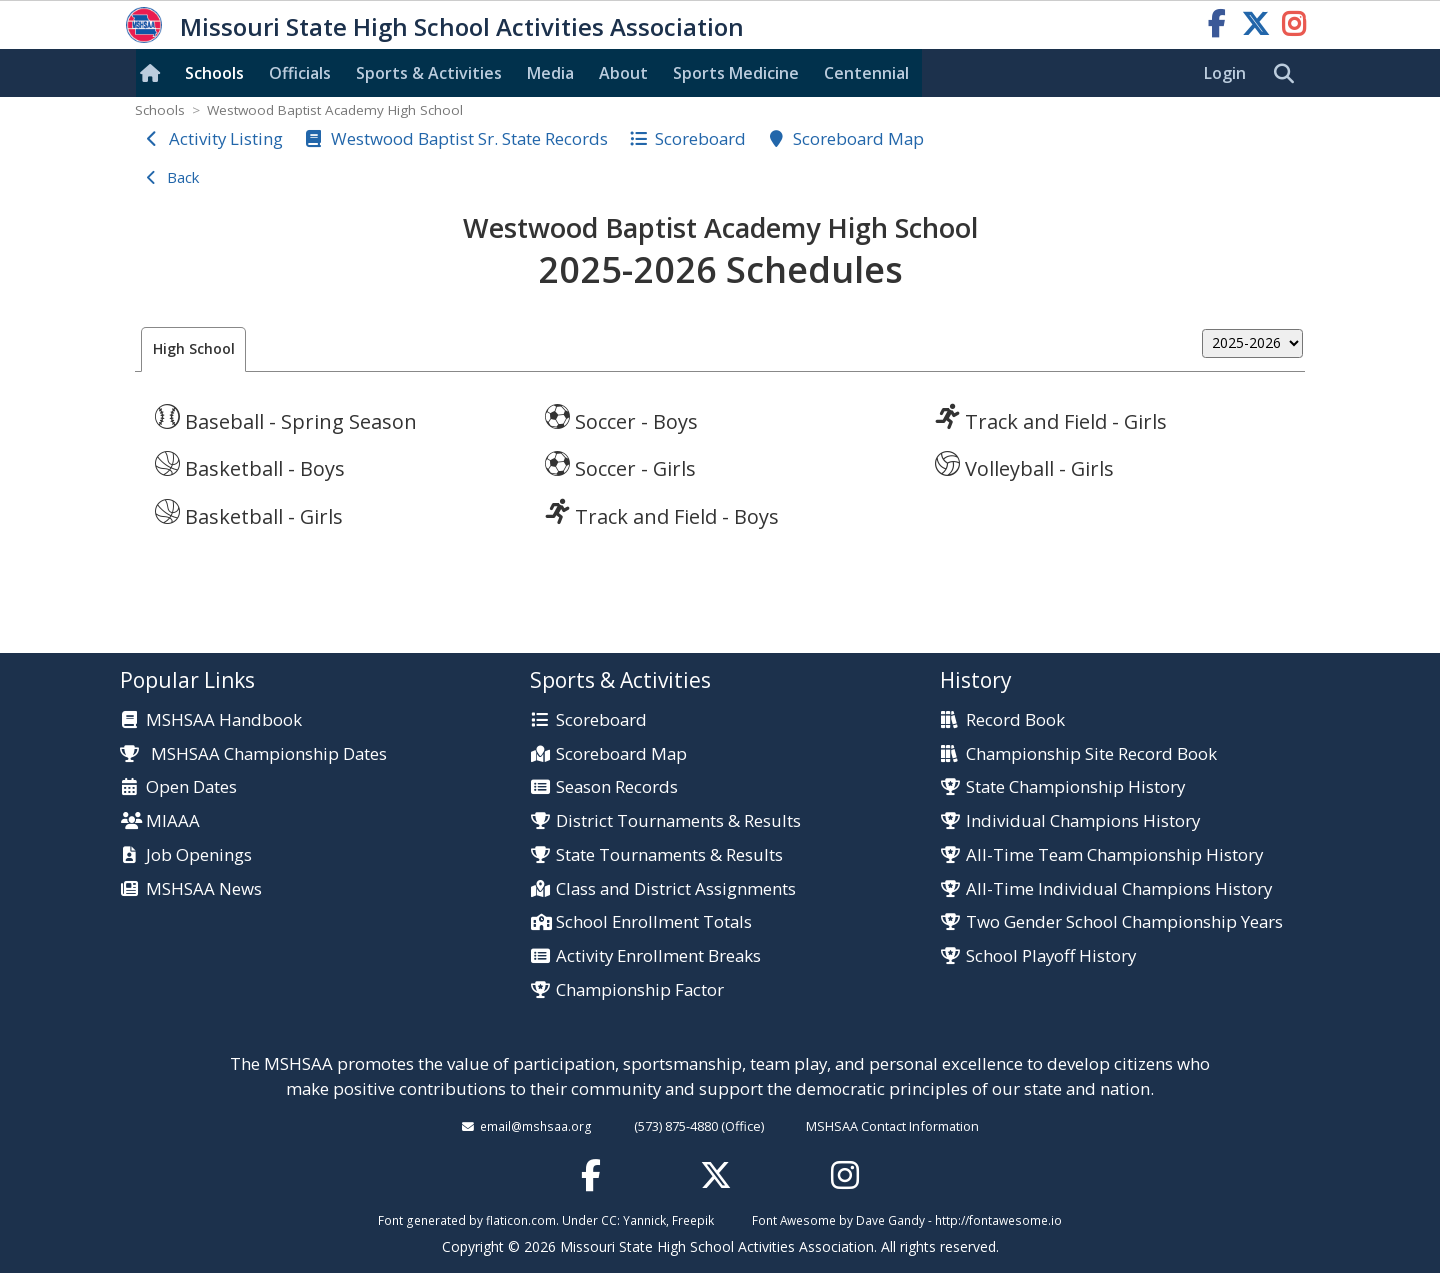  I want to click on Yannick, so click(644, 1220).